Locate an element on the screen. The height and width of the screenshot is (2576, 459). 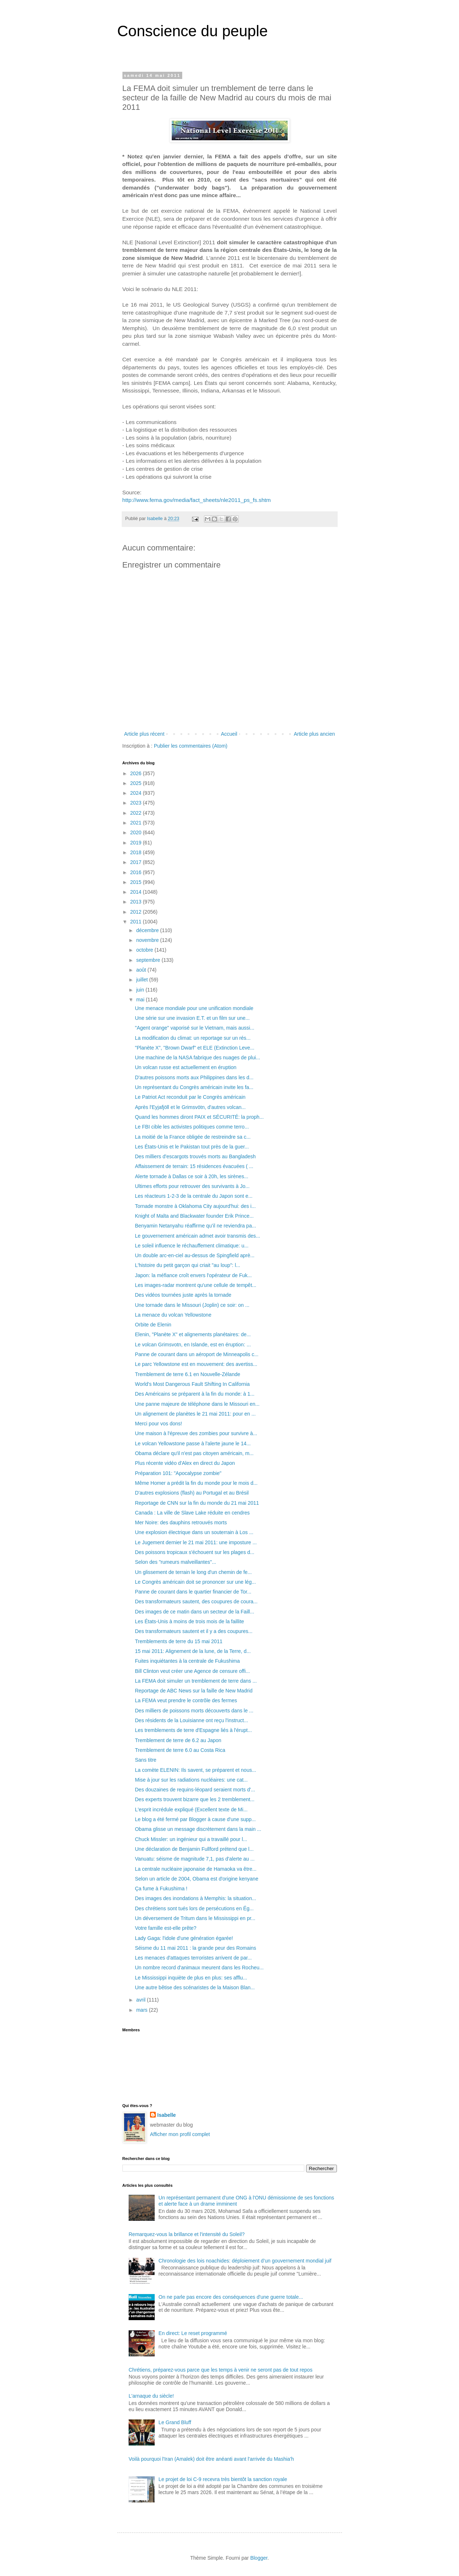
Tremblement de terre de 6.2 au Japon is located at coordinates (178, 1740).